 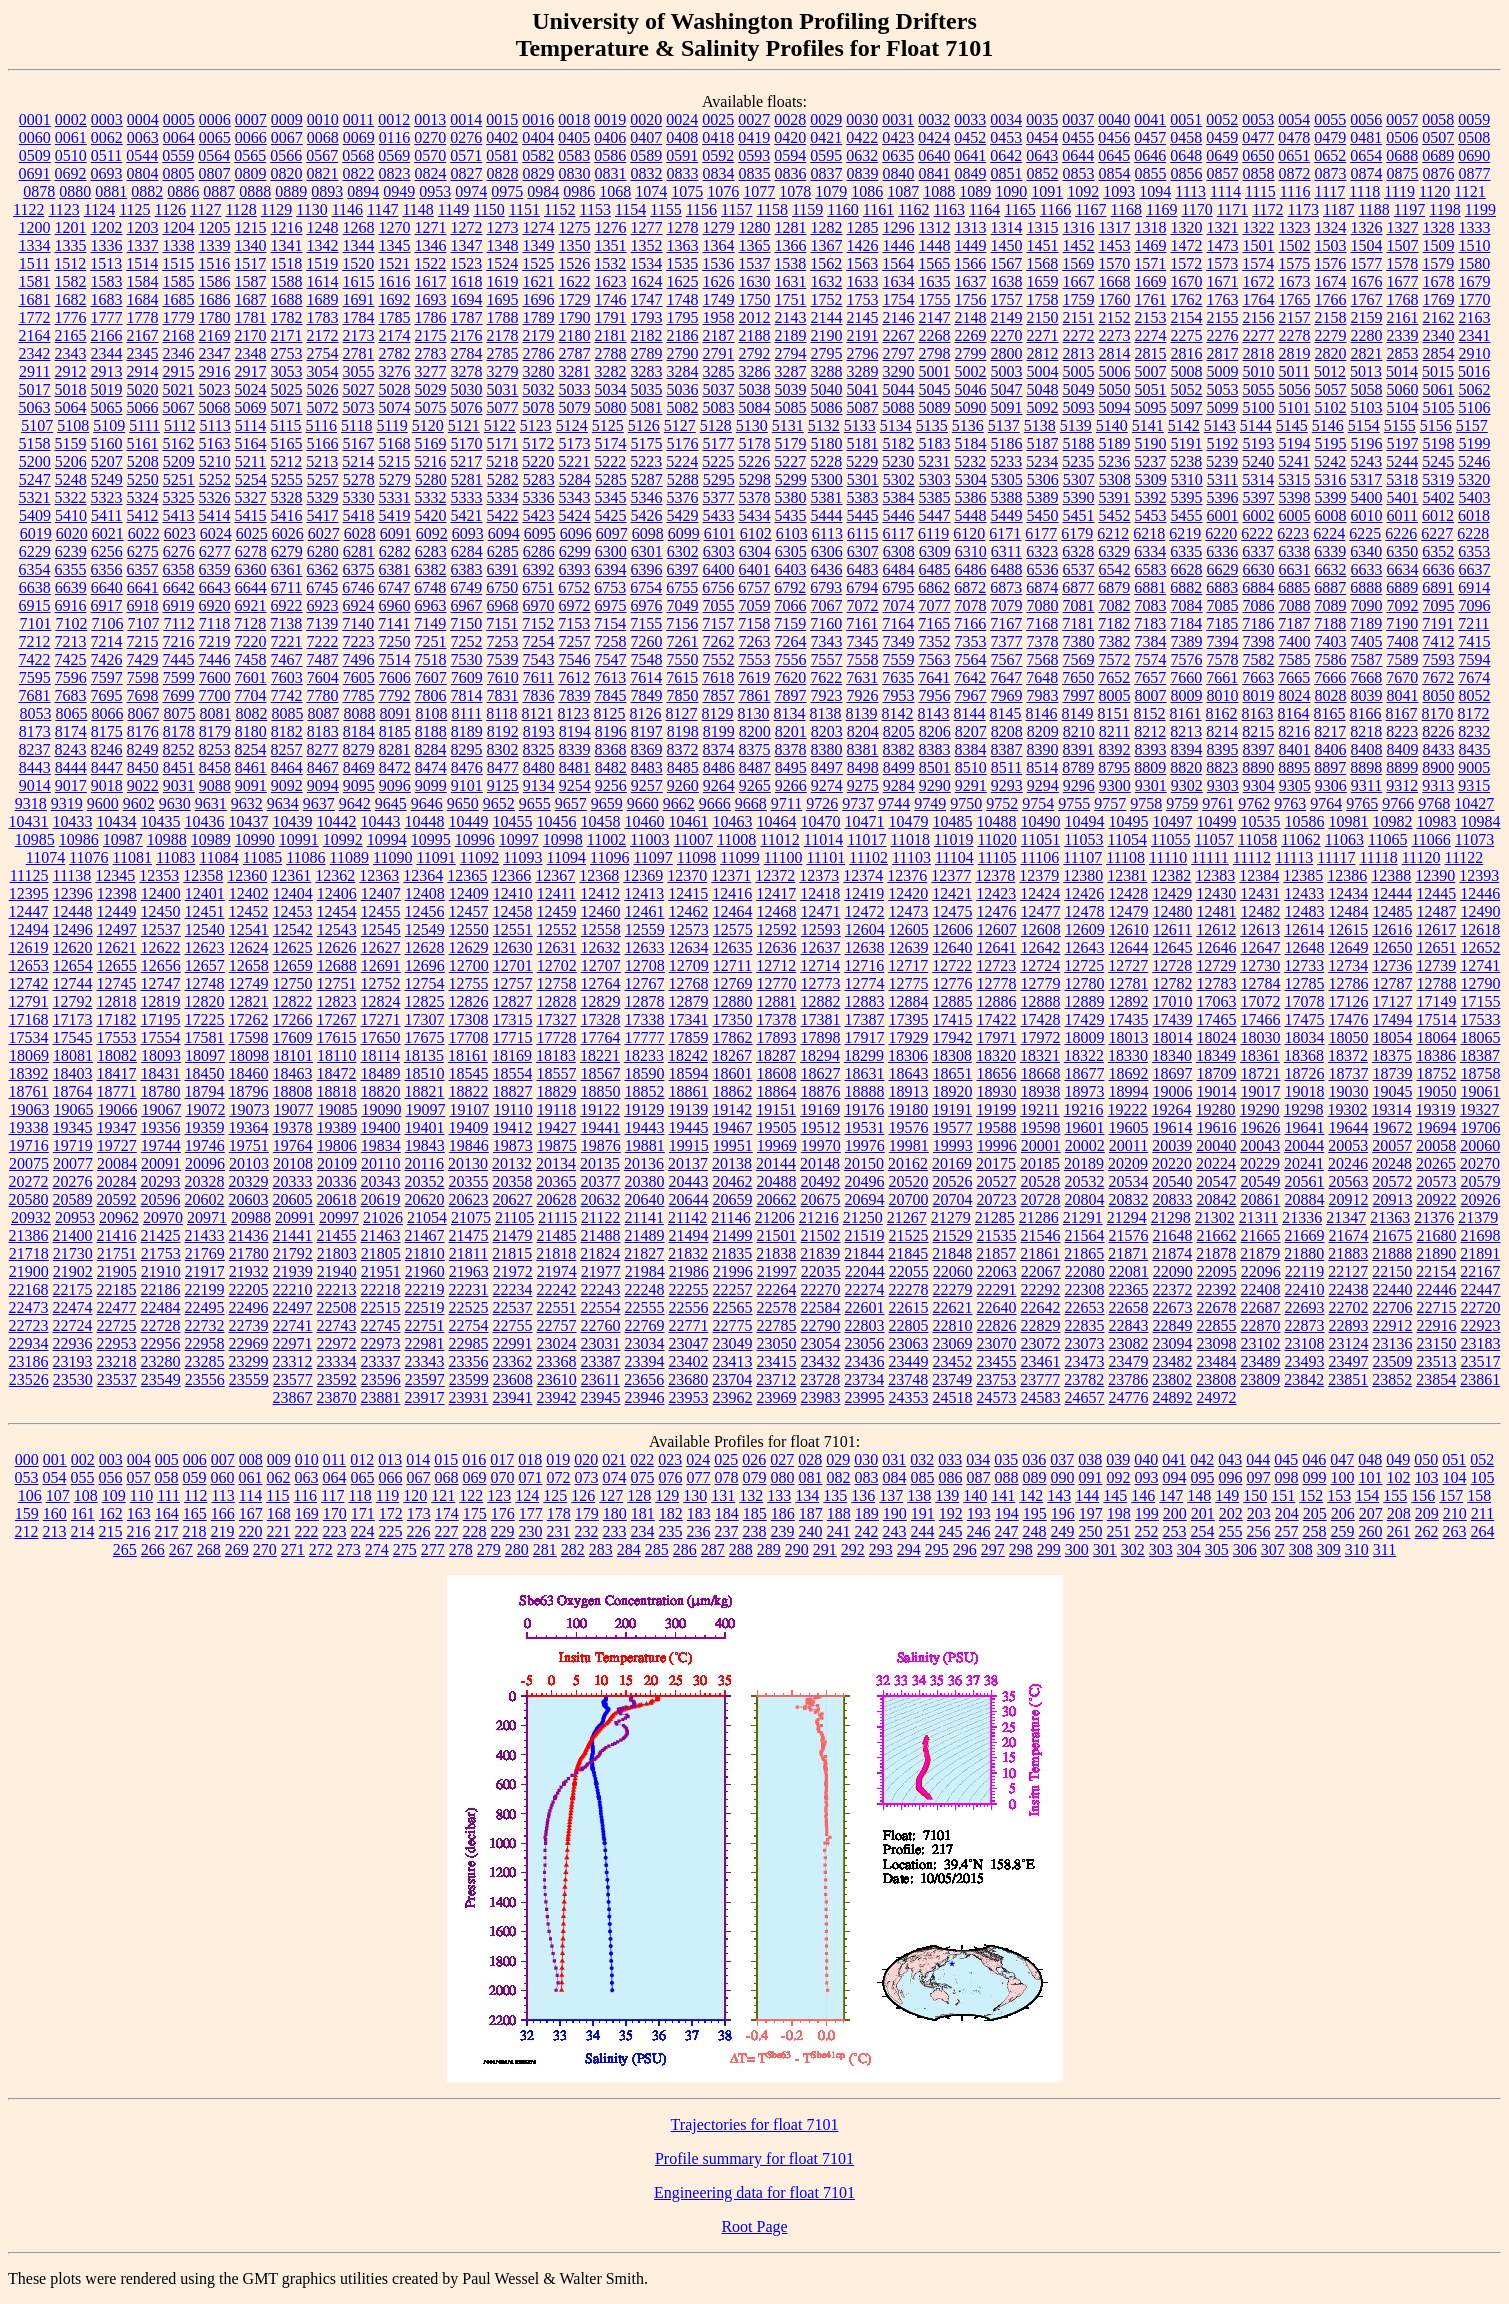 What do you see at coordinates (503, 515) in the screenshot?
I see `5422` at bounding box center [503, 515].